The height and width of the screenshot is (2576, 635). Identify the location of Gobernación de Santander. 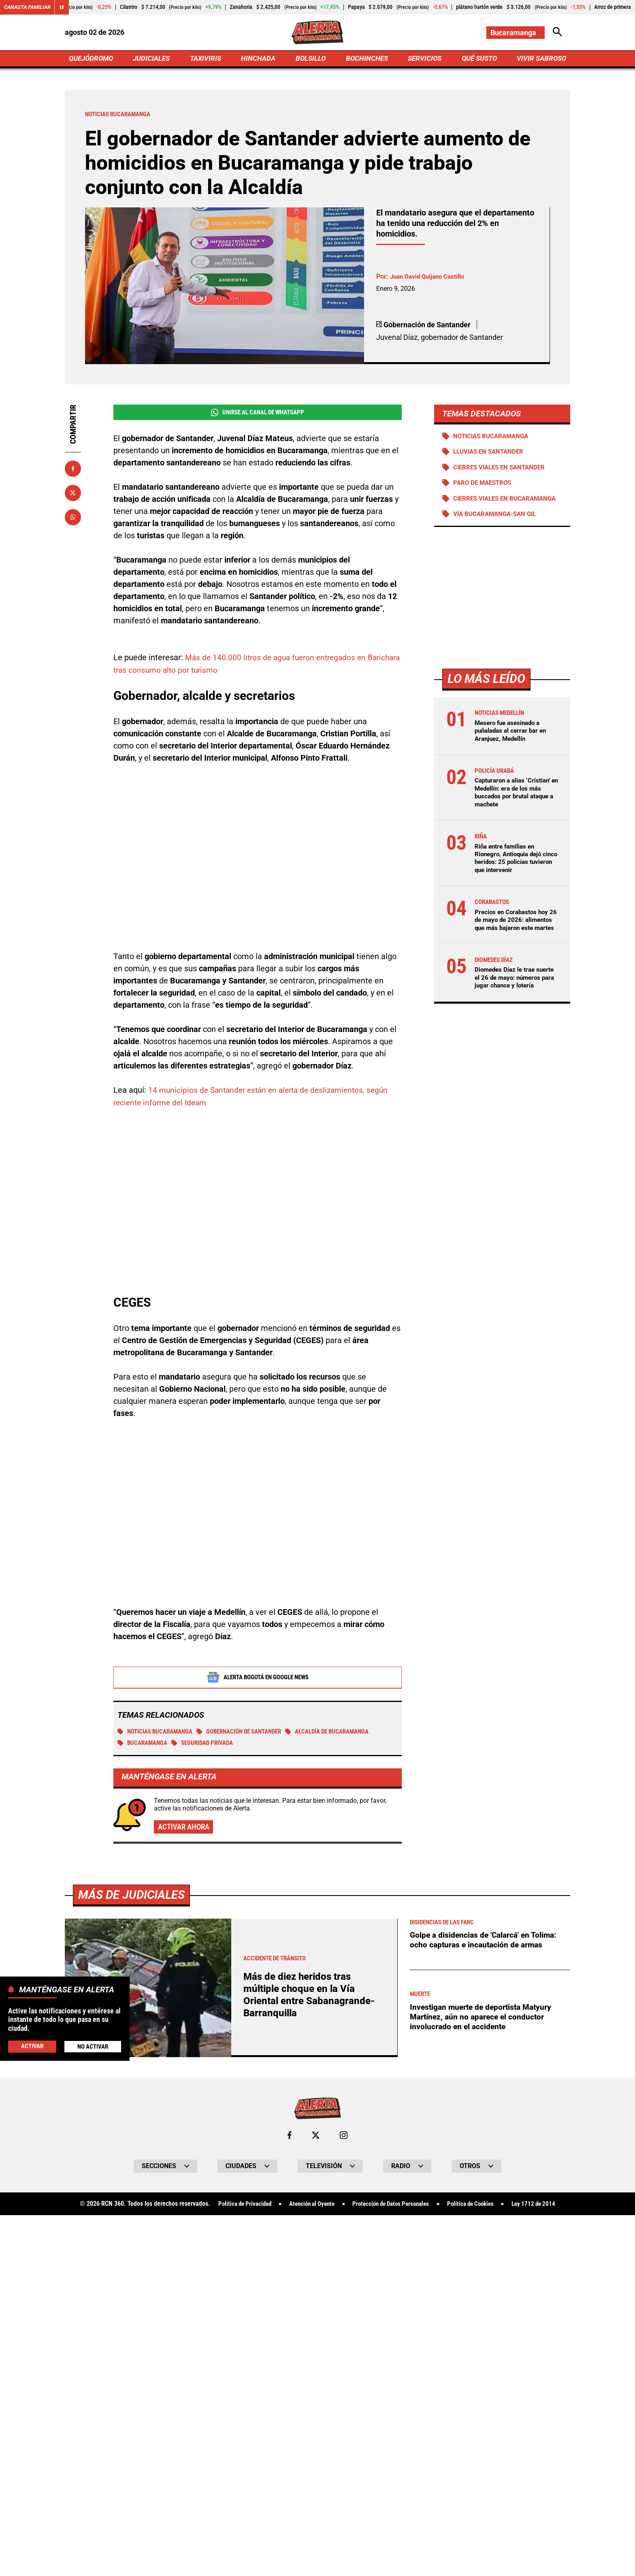
(249, 1733).